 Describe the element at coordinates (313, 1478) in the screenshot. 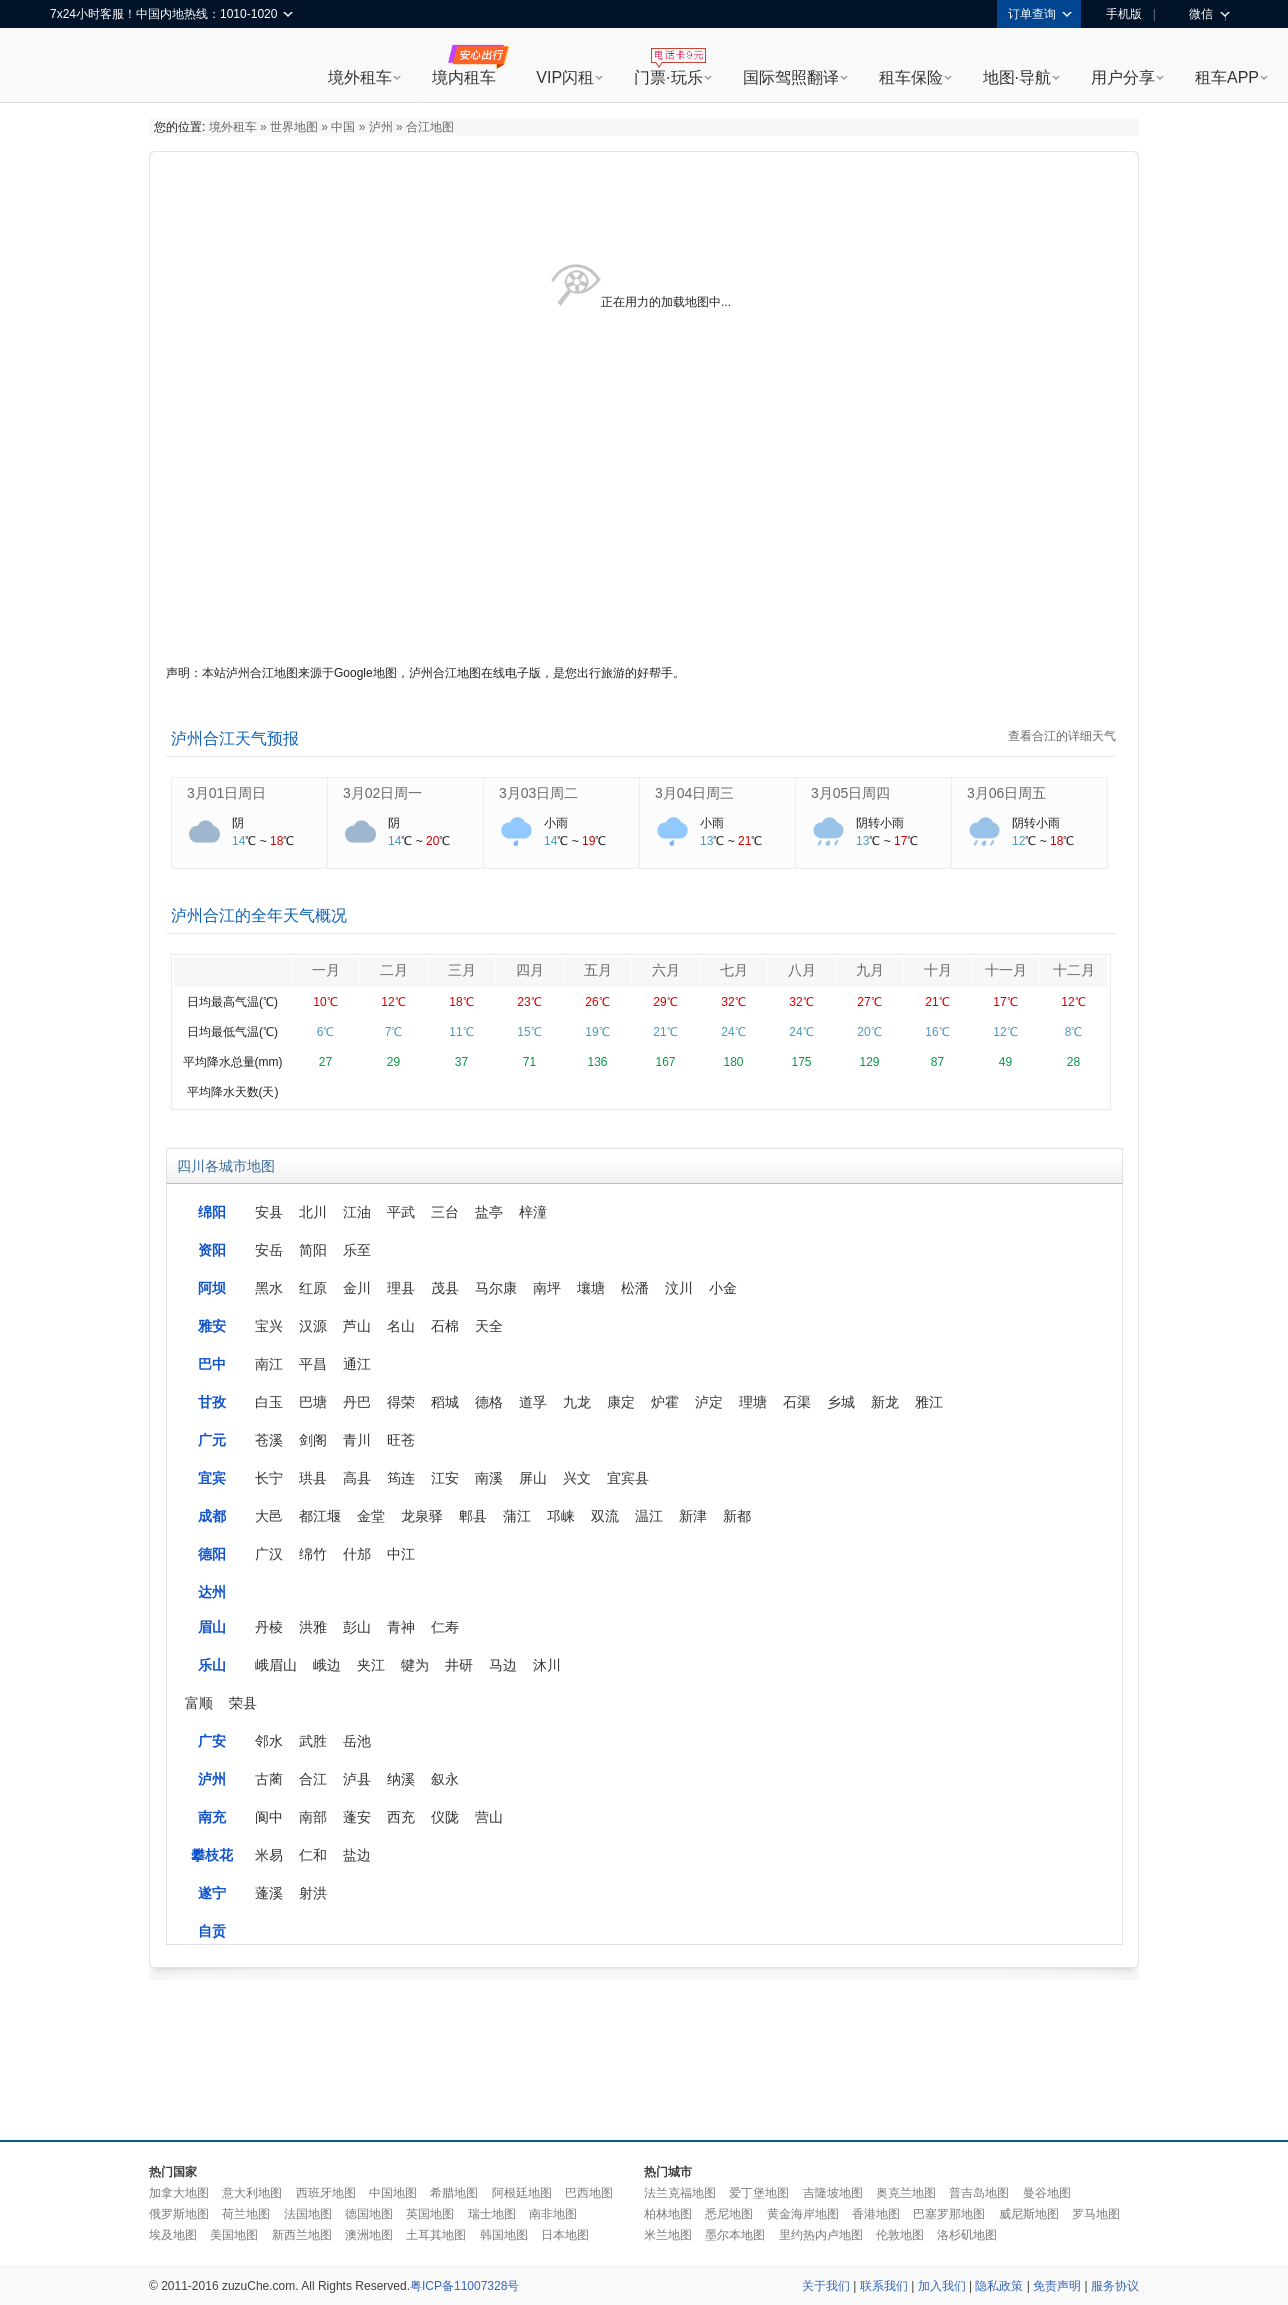

I see `珙县` at that location.